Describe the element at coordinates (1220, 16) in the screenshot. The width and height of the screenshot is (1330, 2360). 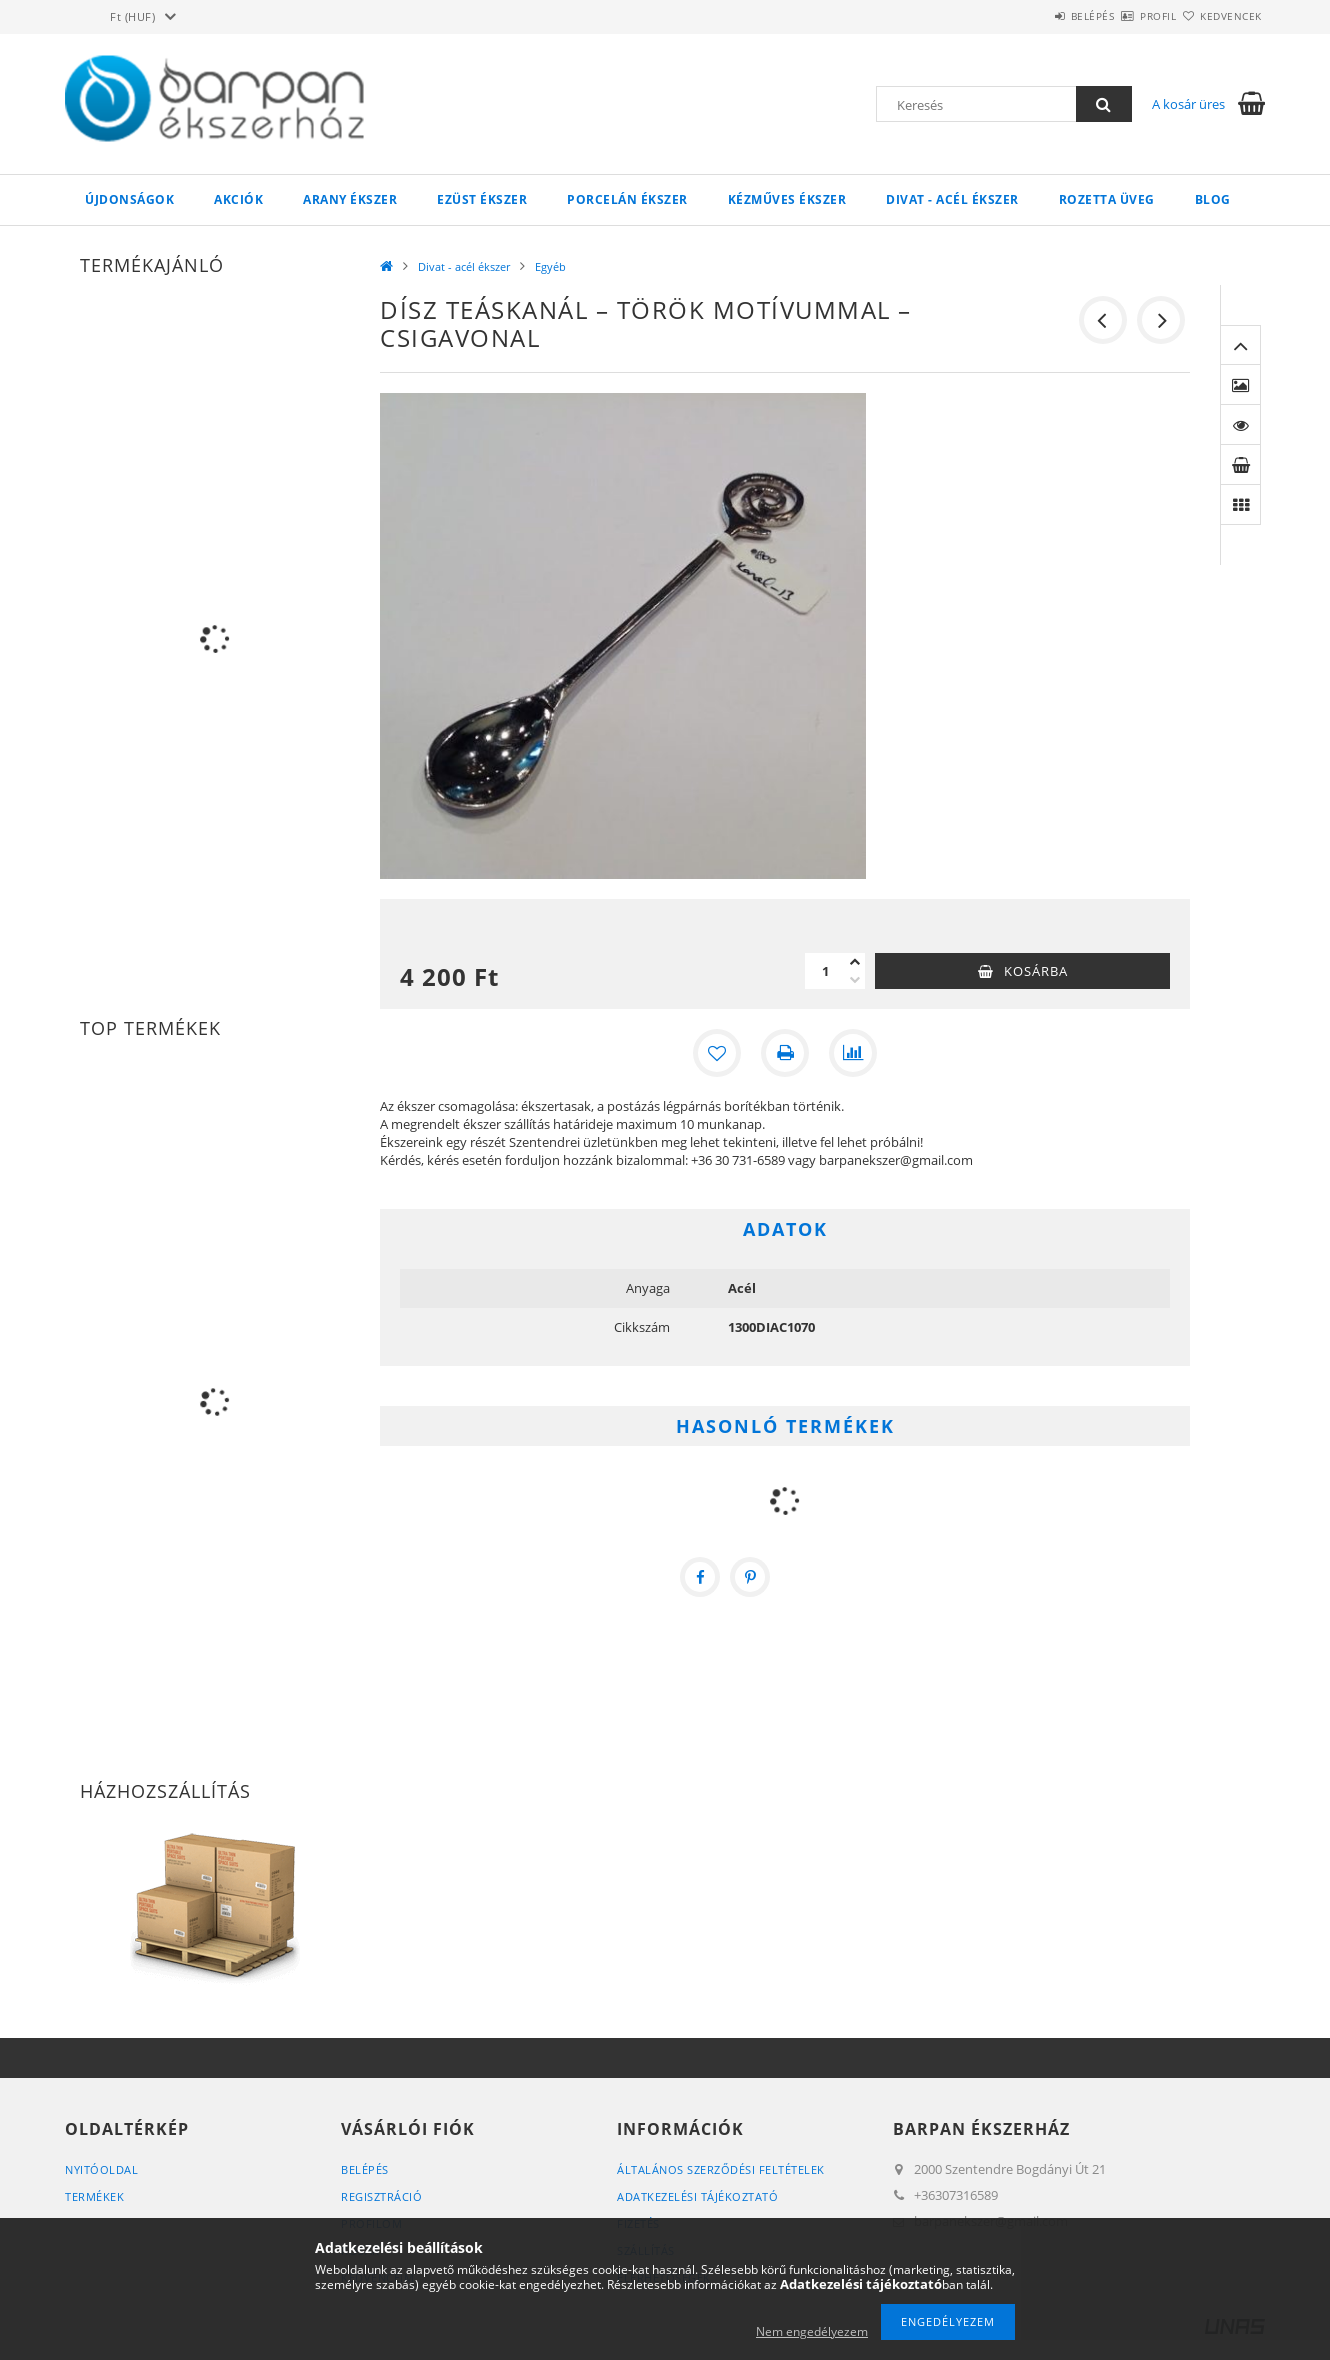
I see `Kedvencek` at that location.